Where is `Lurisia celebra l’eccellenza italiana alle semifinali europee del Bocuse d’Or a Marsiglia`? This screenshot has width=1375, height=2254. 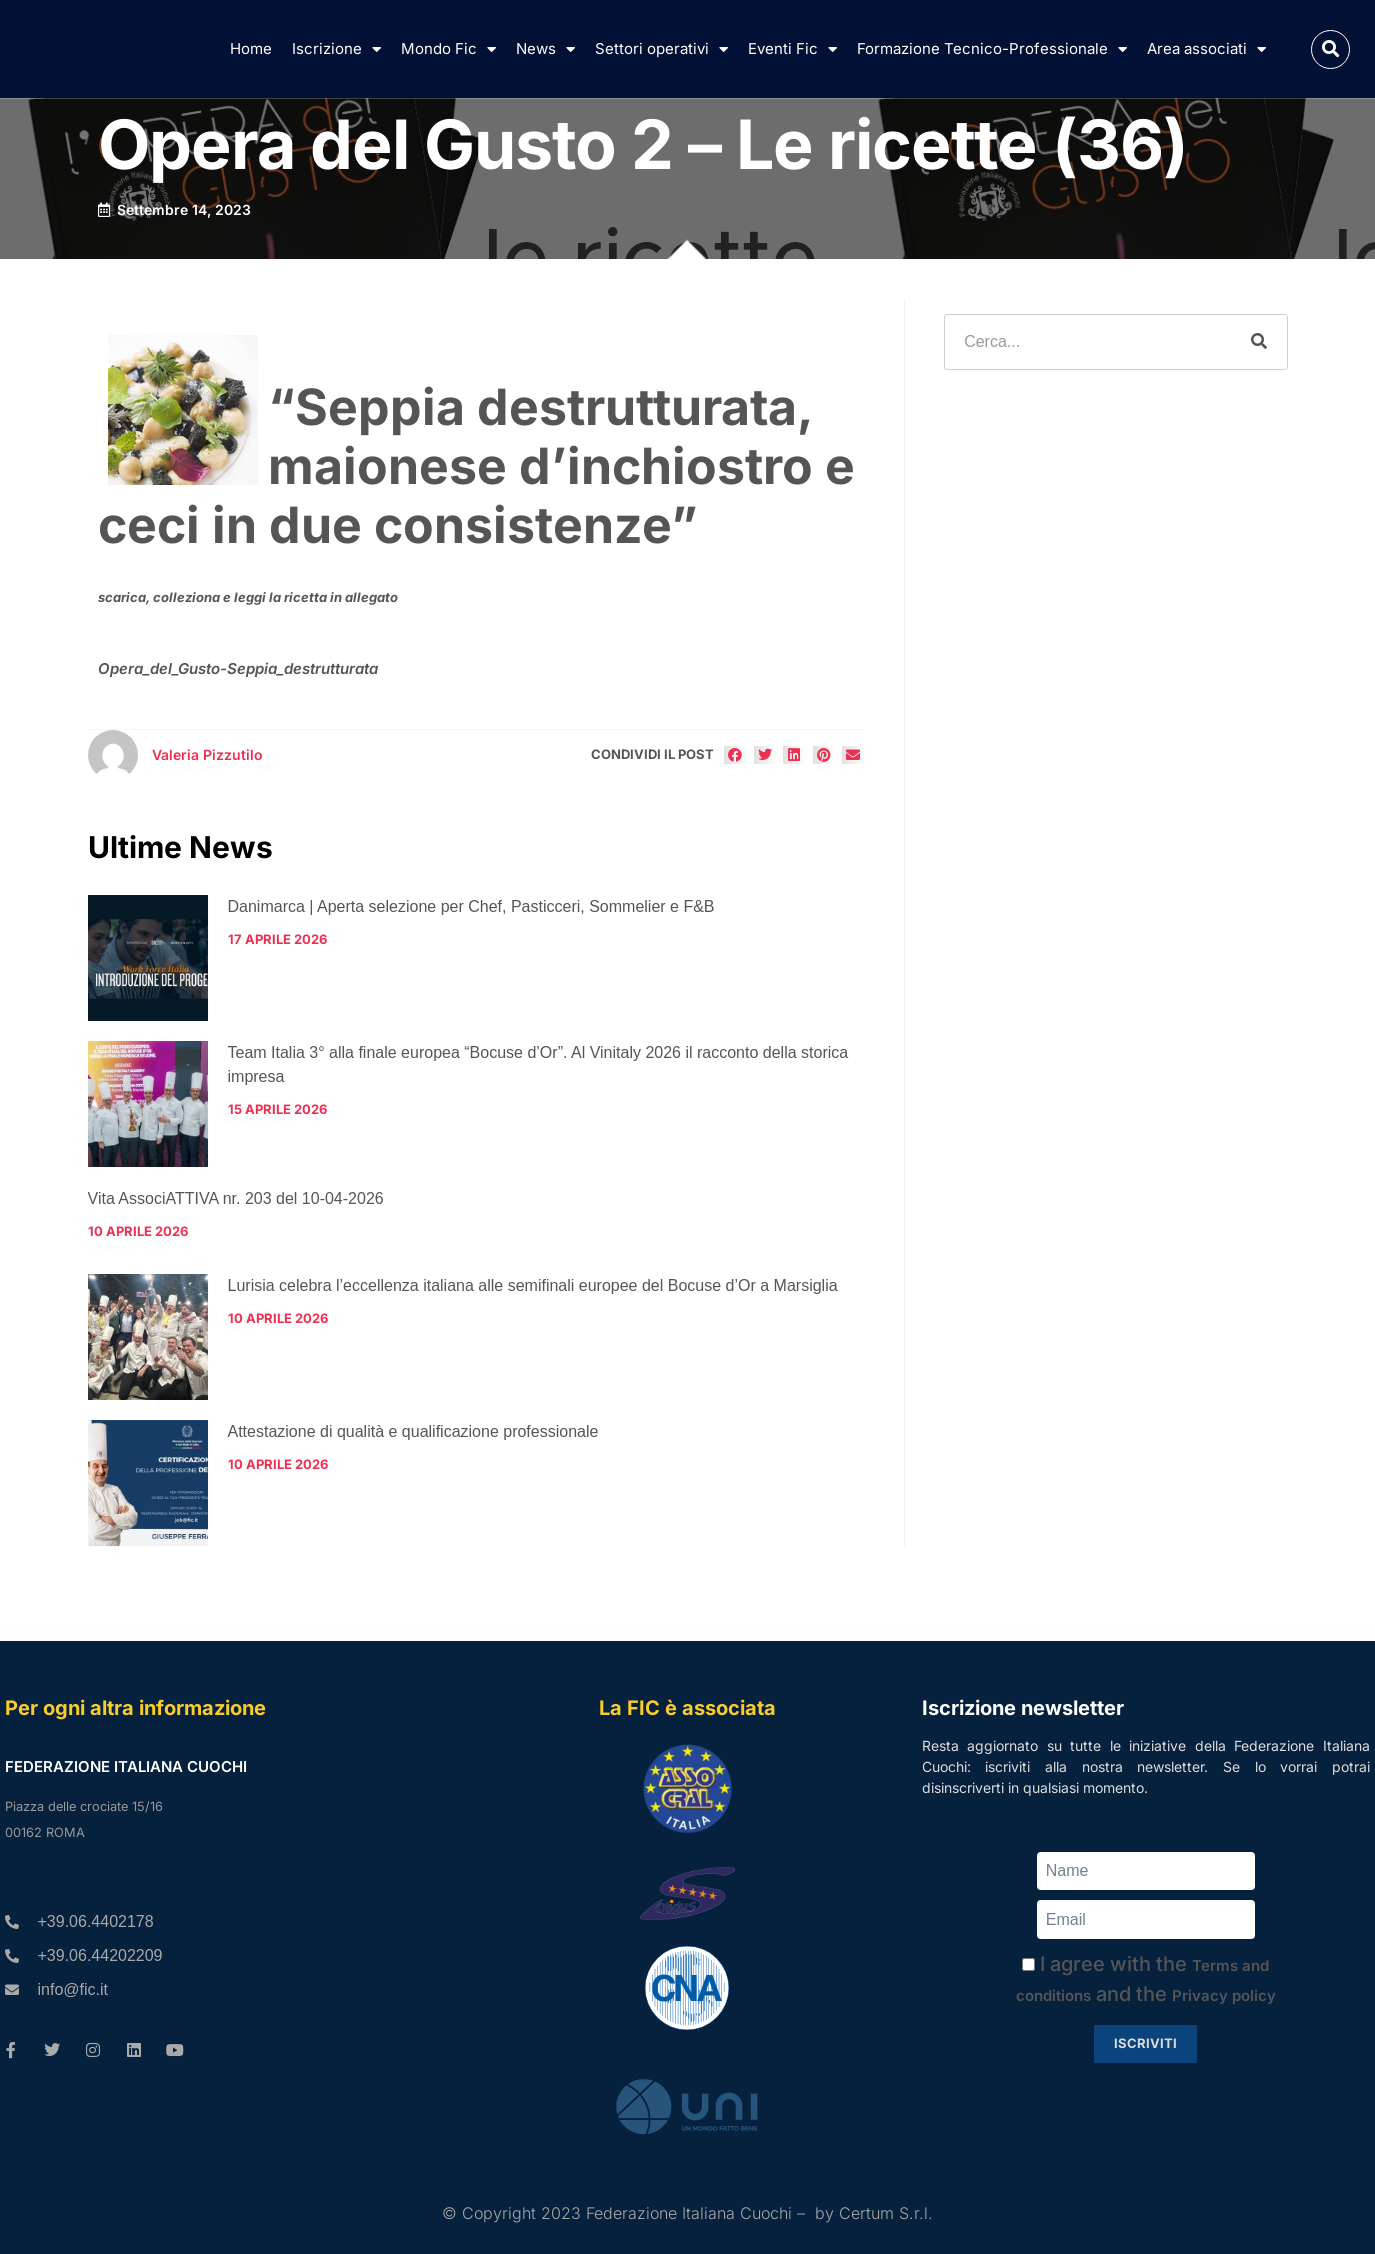
Lurisia celebra l’eccellenza italiana alle semifinali europee del Bocuse d’Or a Marsiglia is located at coordinates (533, 1285).